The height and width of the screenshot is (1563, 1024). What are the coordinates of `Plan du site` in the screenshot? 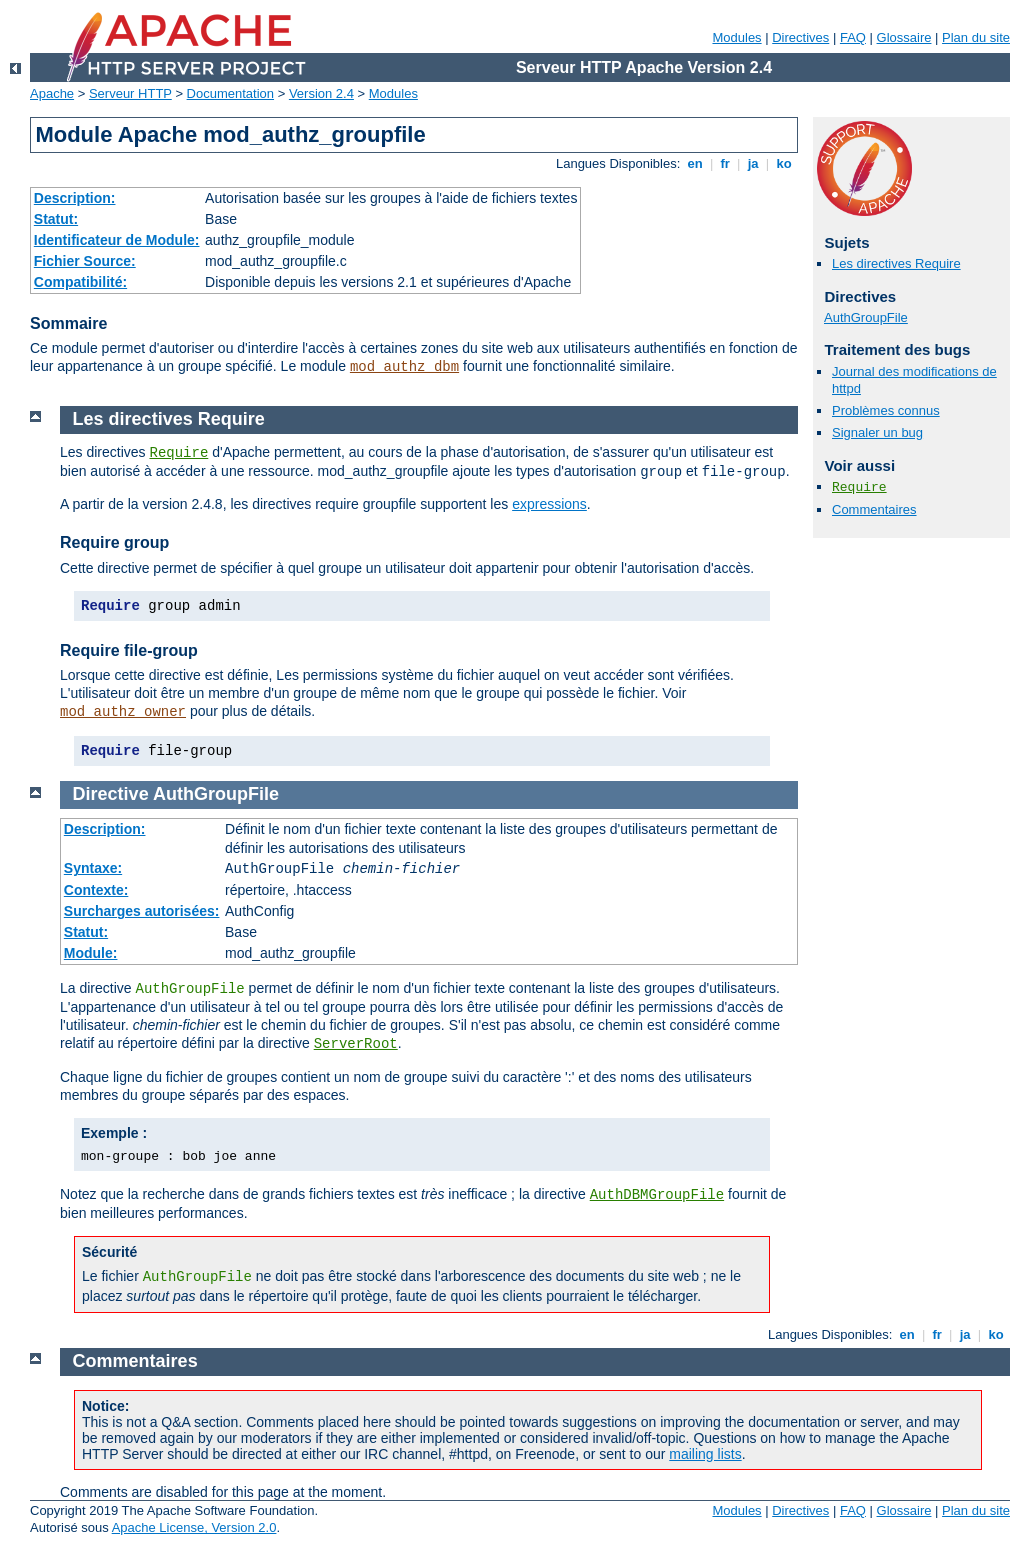 It's located at (976, 37).